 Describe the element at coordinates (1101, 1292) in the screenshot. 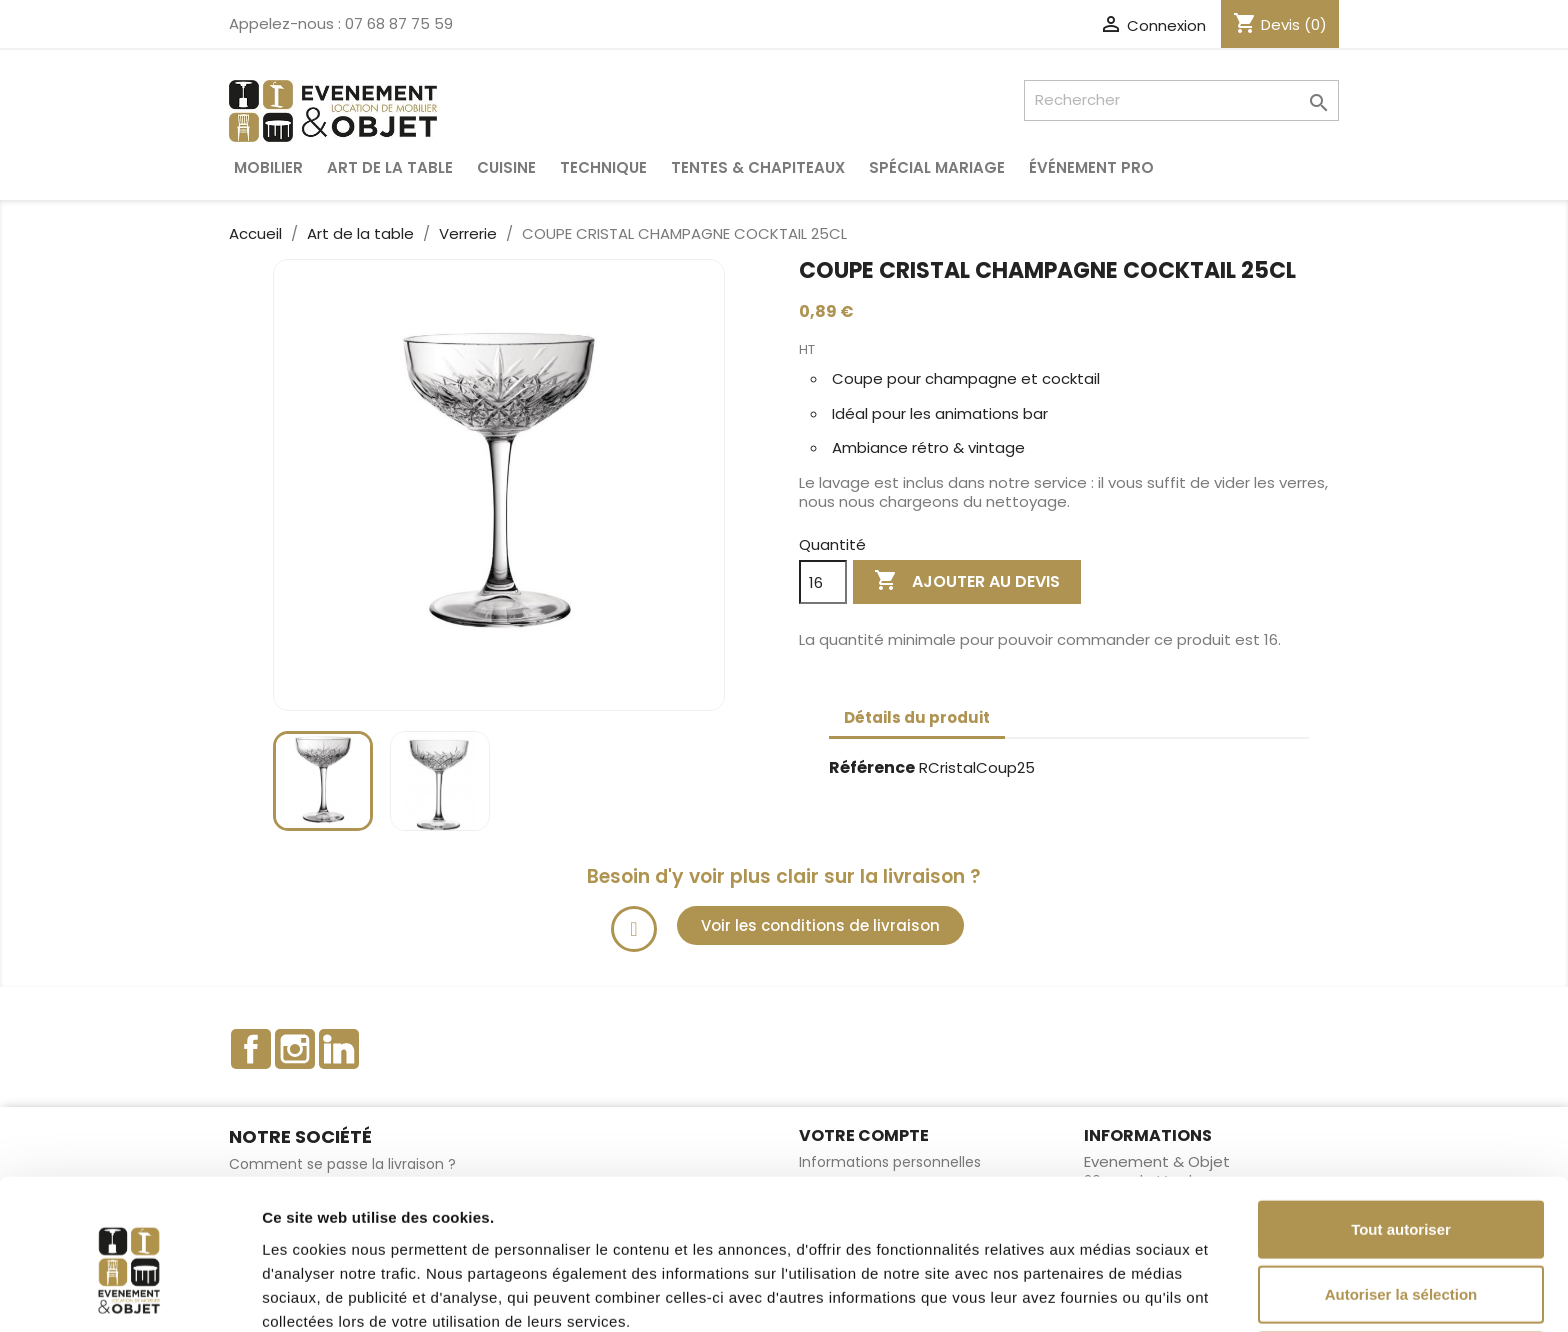

I see `Afficher les détails` at that location.